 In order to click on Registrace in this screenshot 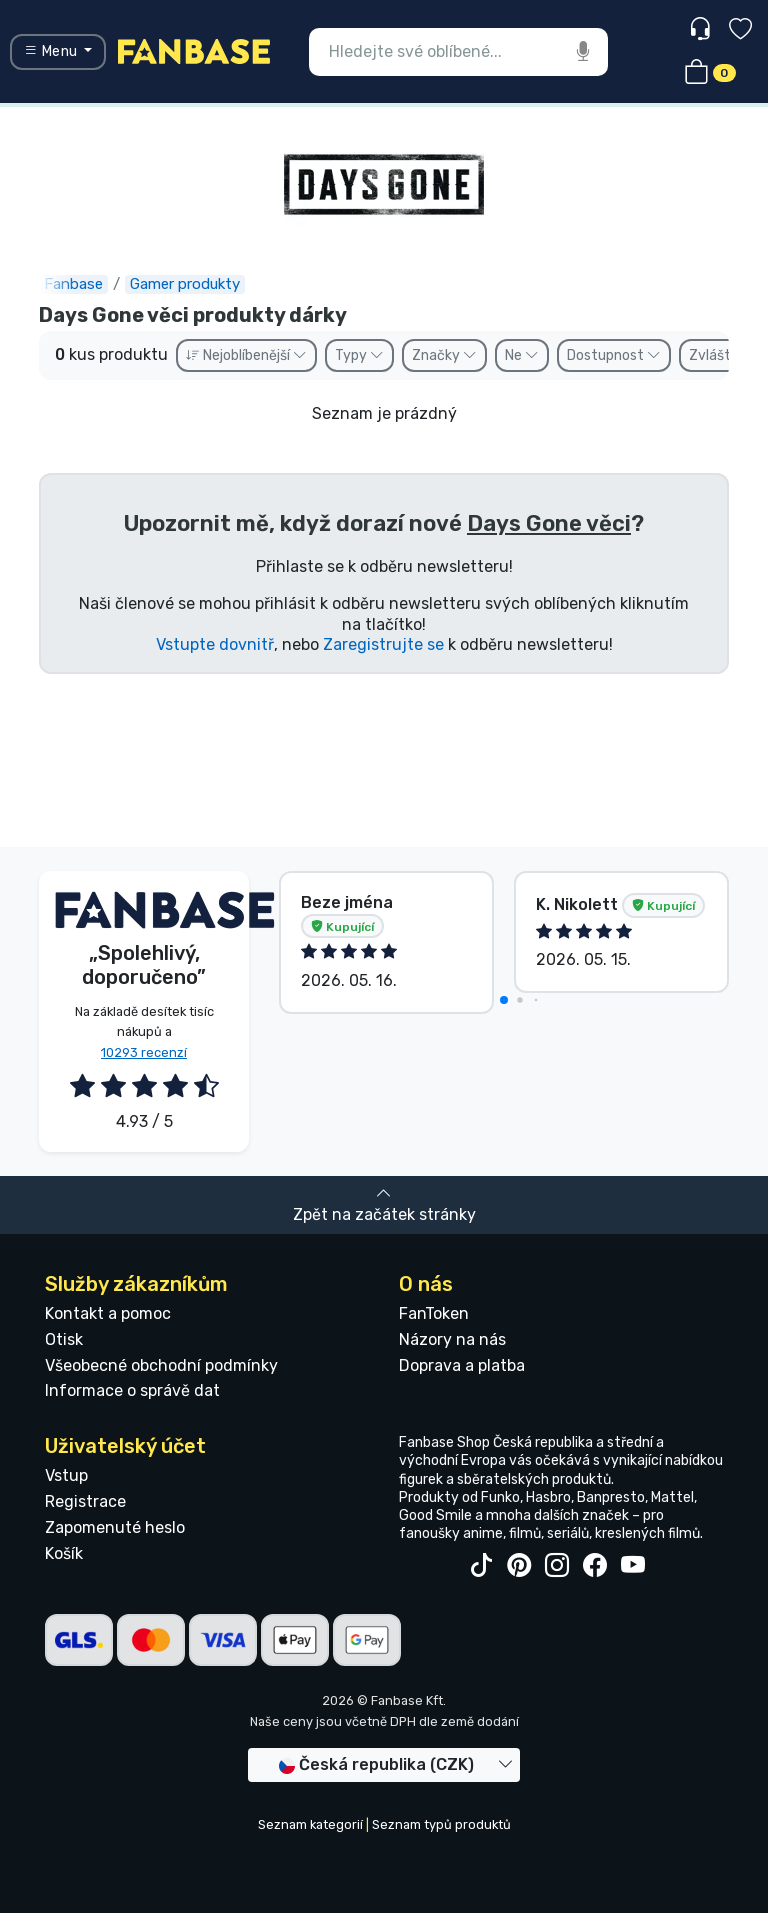, I will do `click(85, 1501)`.